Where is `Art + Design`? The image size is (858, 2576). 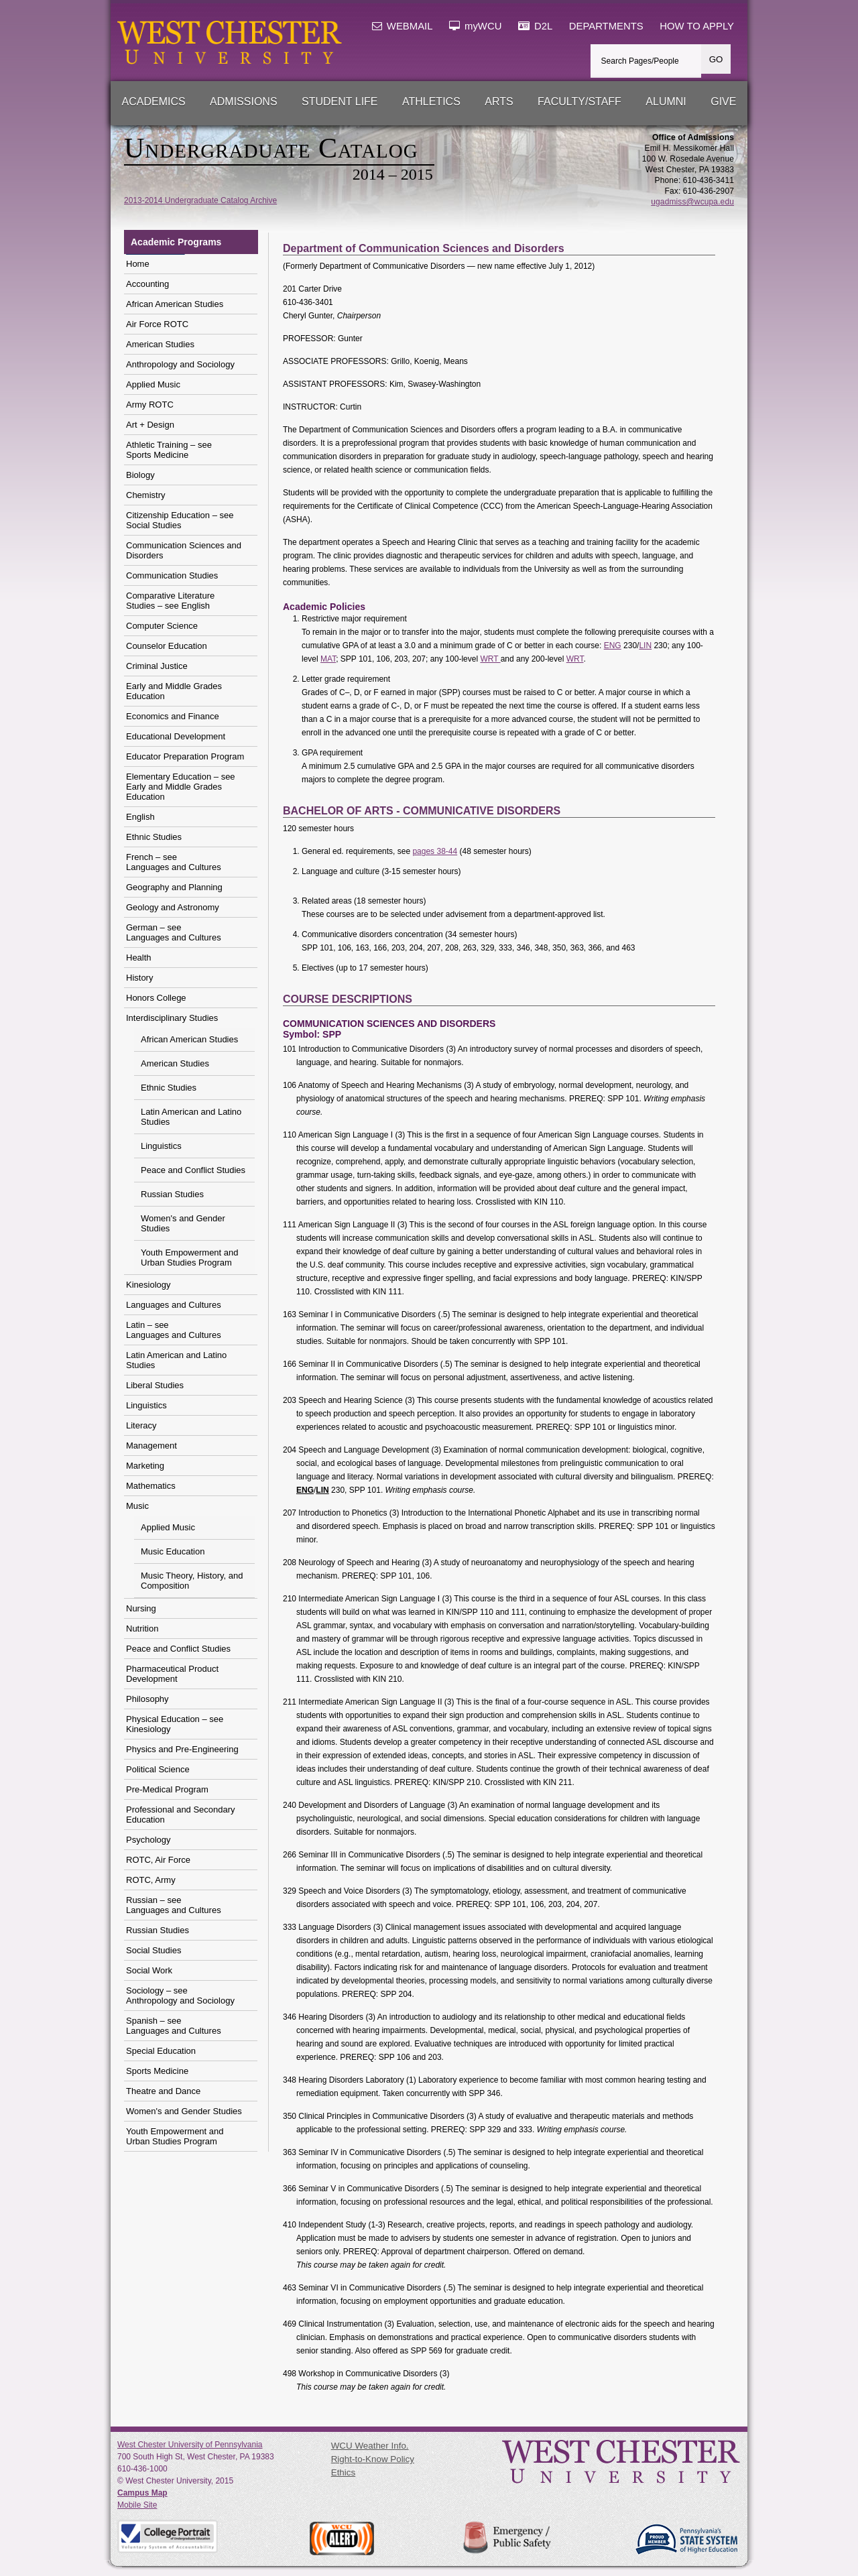 Art + Design is located at coordinates (150, 425).